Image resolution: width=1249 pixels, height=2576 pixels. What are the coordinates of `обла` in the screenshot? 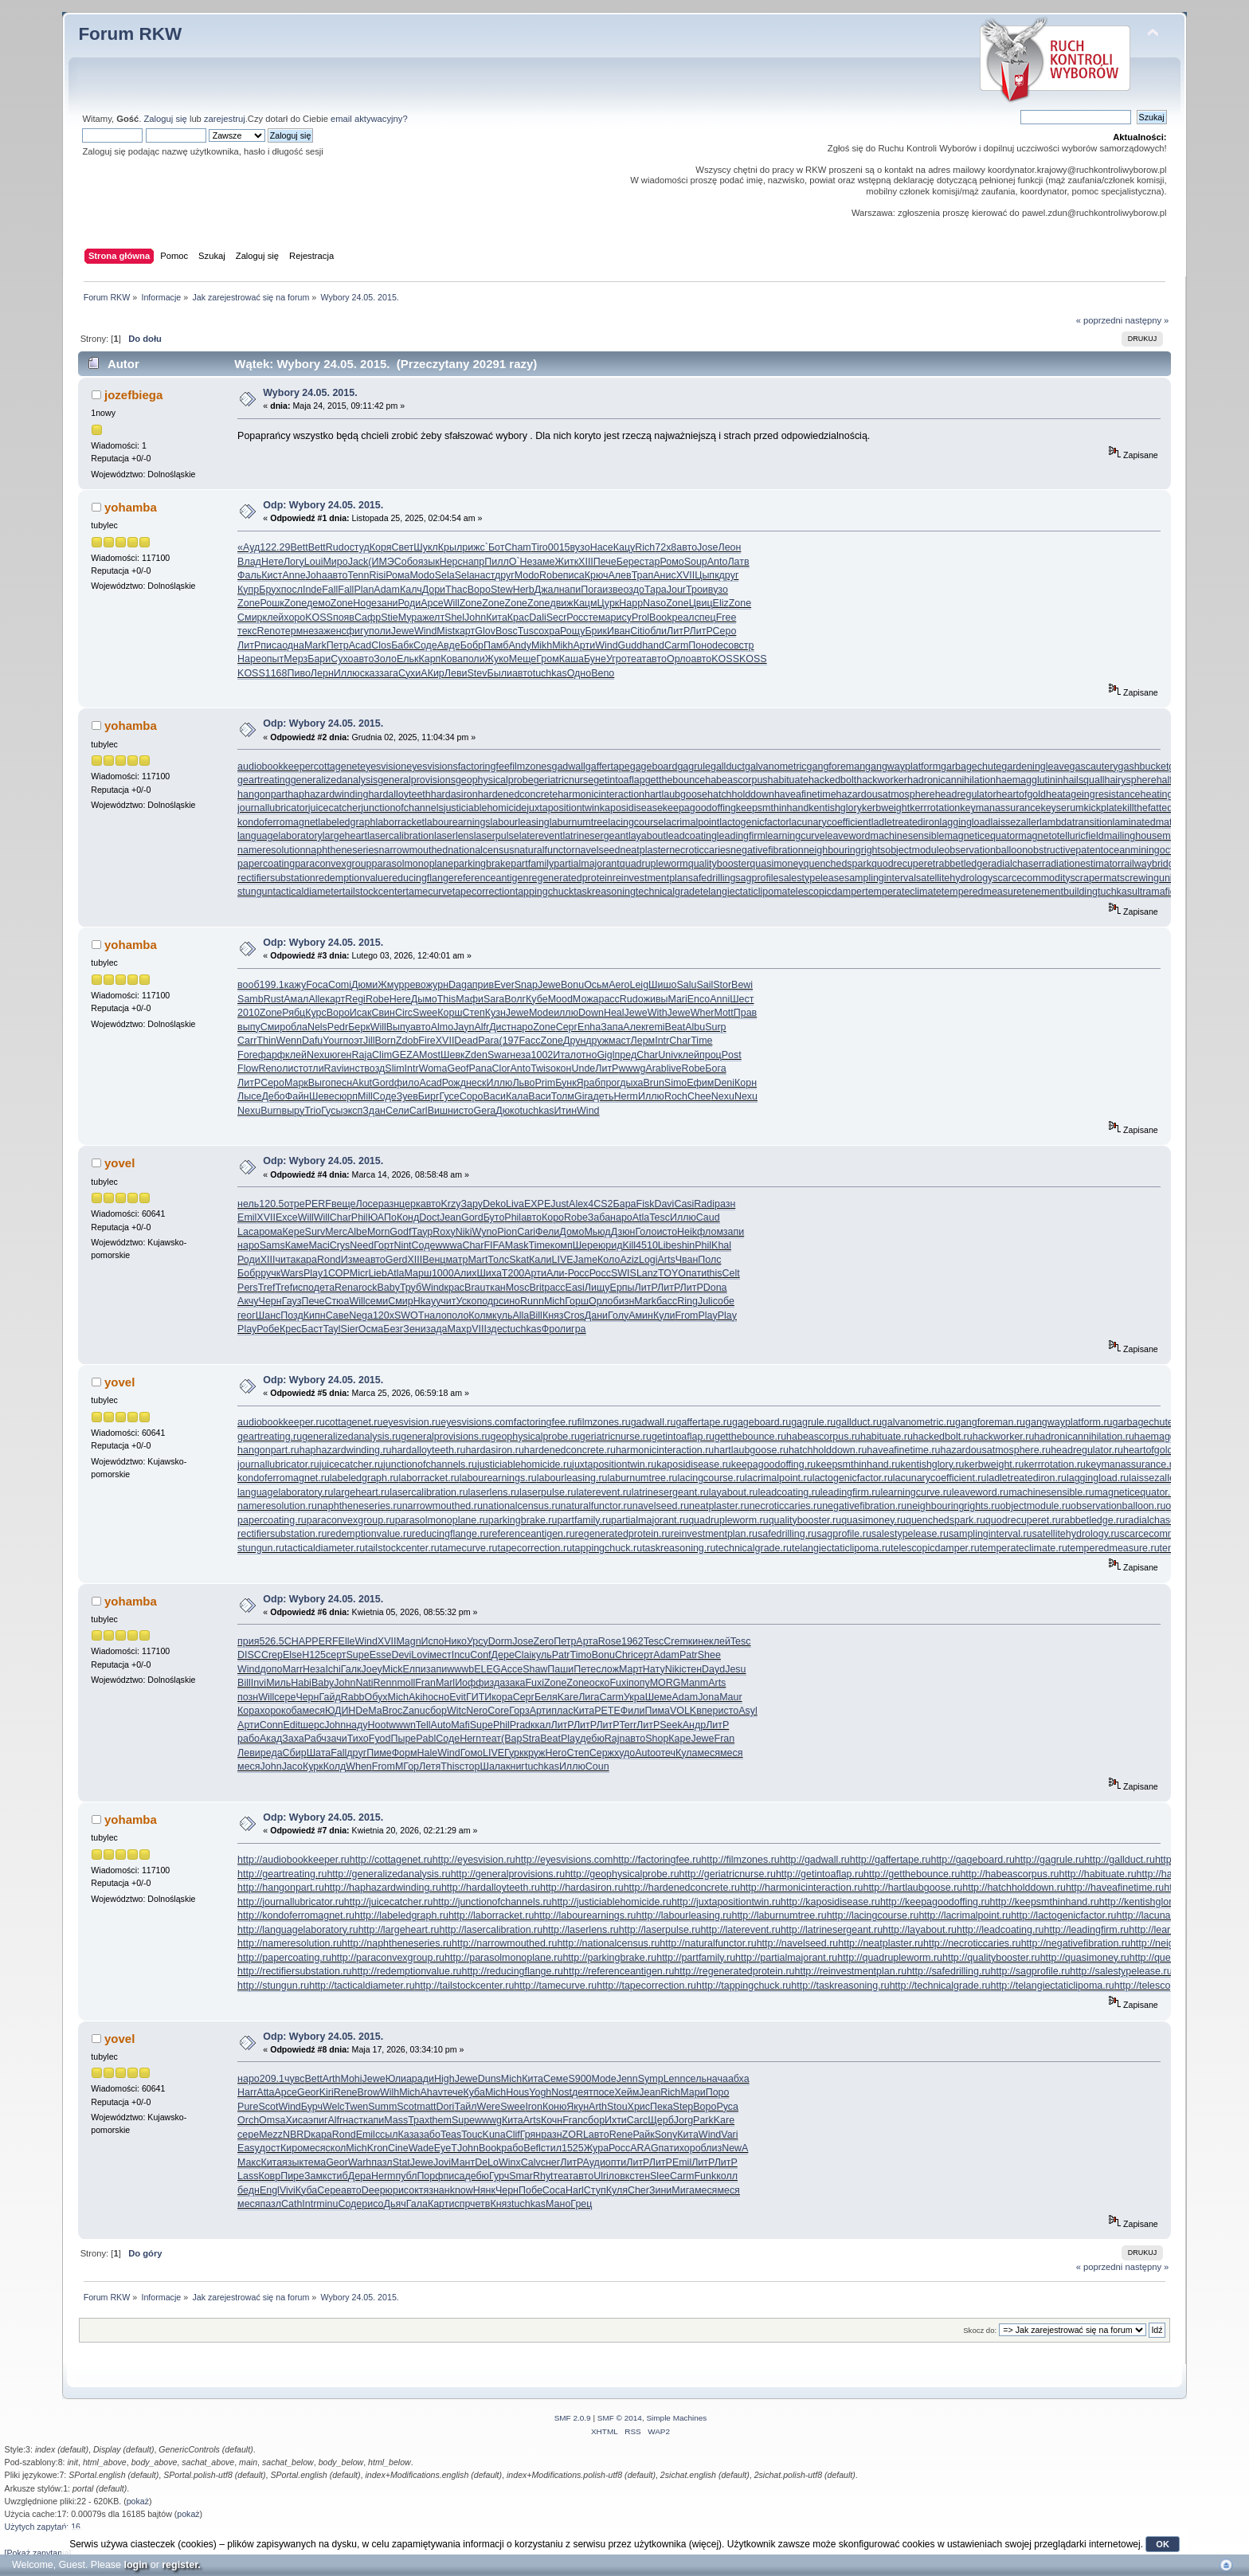 It's located at (296, 1027).